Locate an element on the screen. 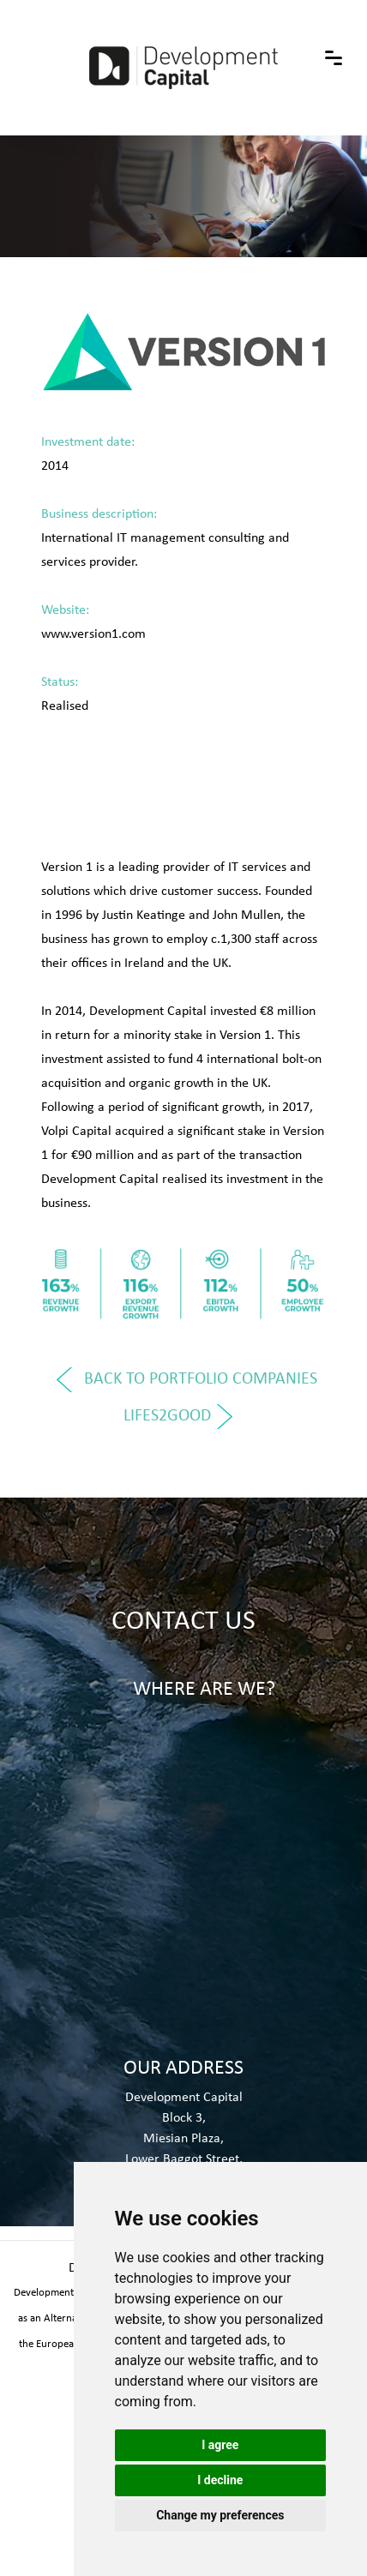 The height and width of the screenshot is (2576, 367). www.version1.com is located at coordinates (93, 632).